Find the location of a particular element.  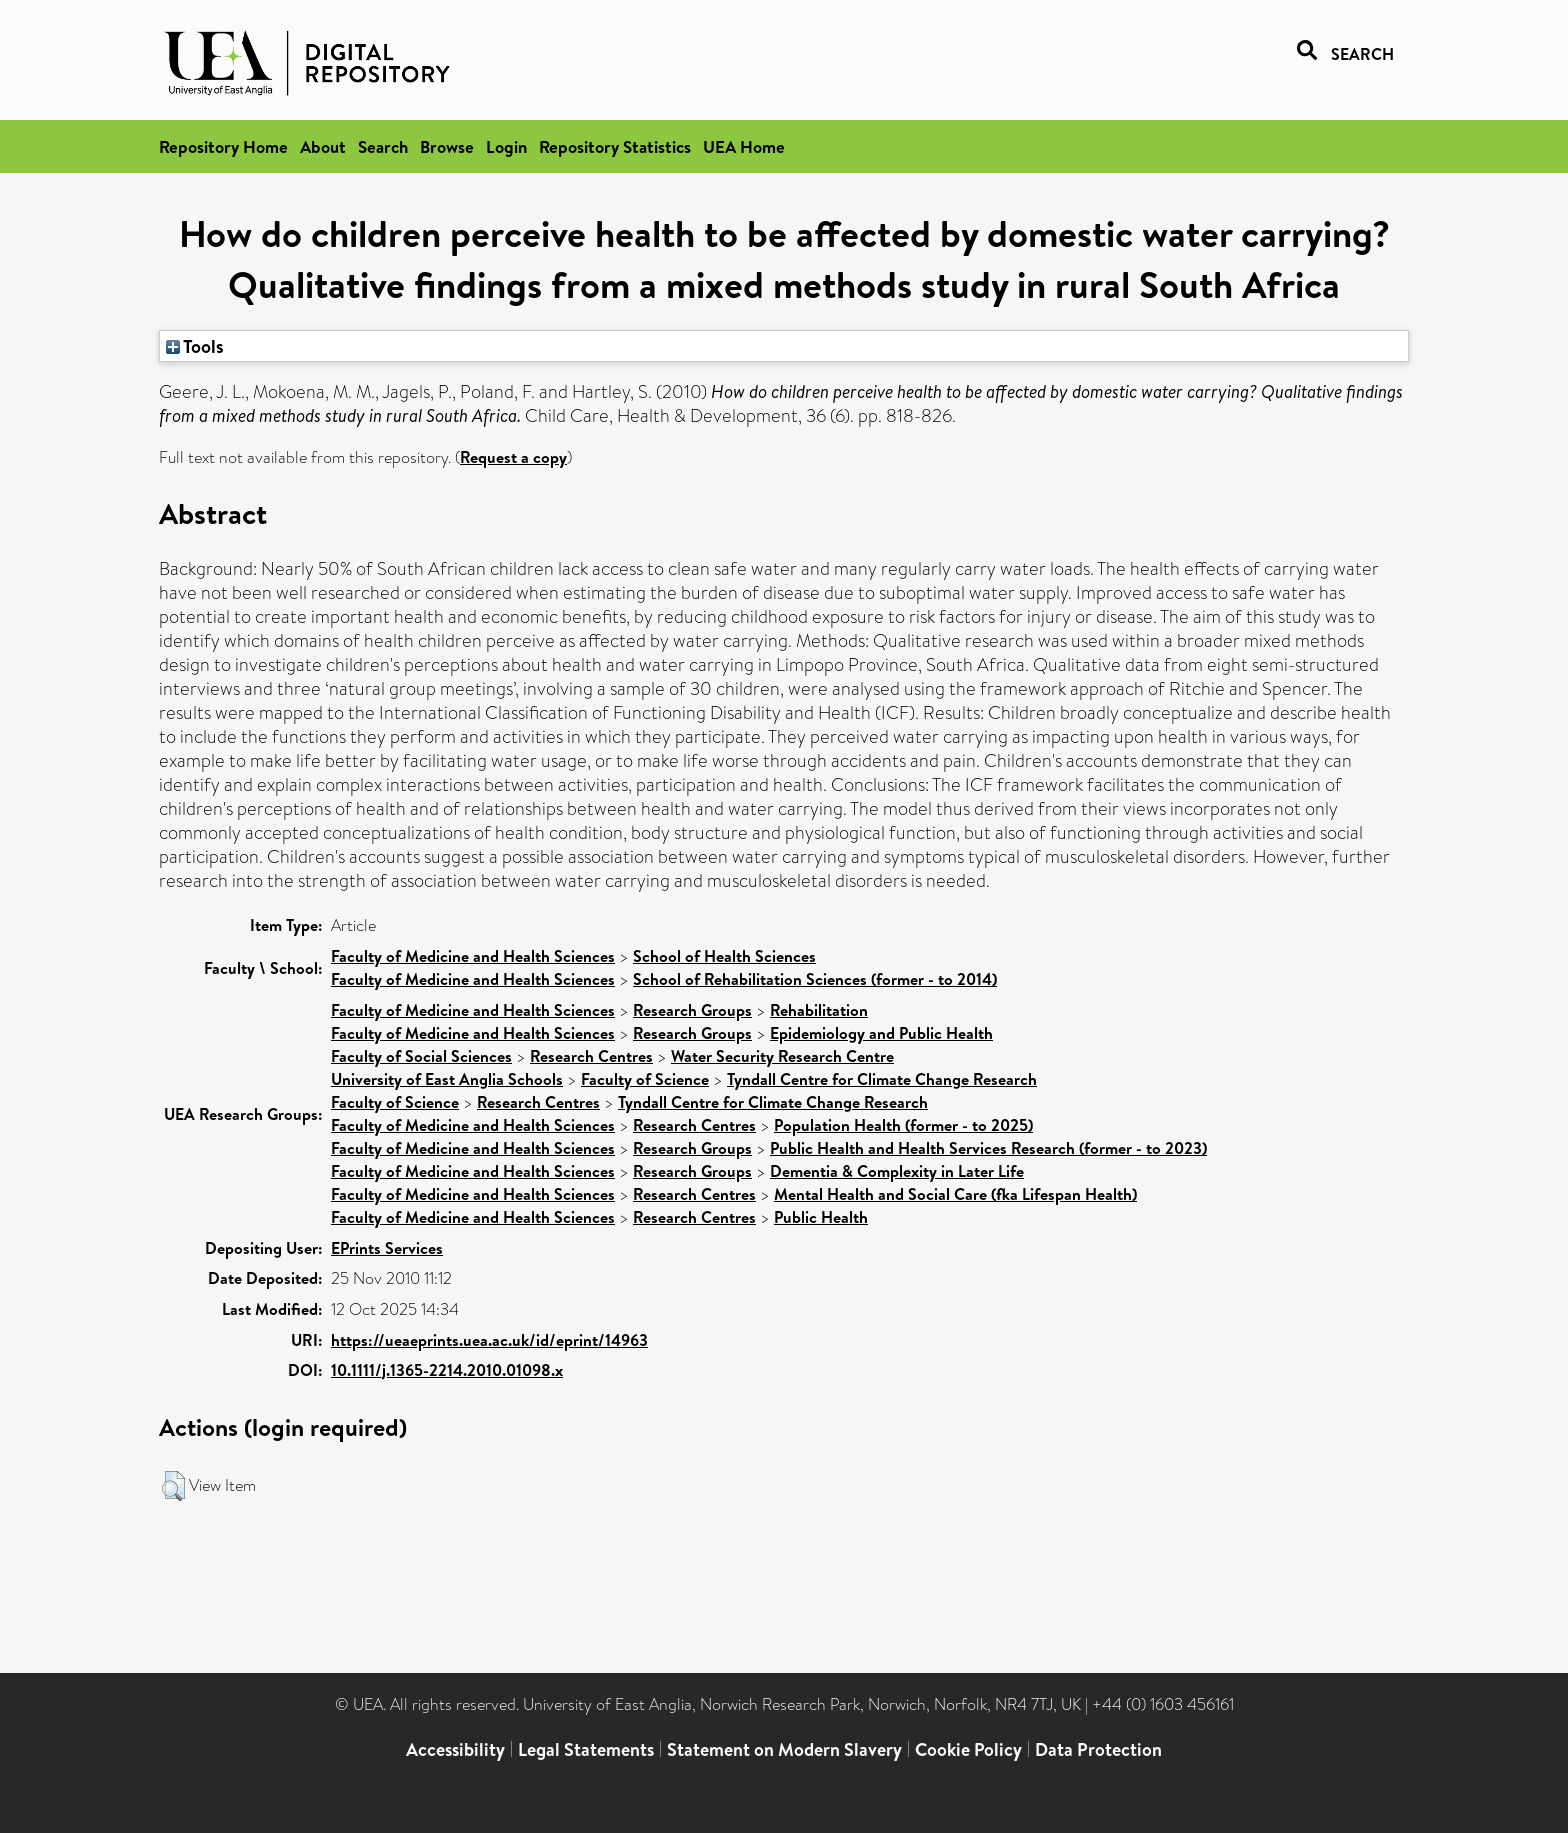

Research Groups is located at coordinates (692, 1010).